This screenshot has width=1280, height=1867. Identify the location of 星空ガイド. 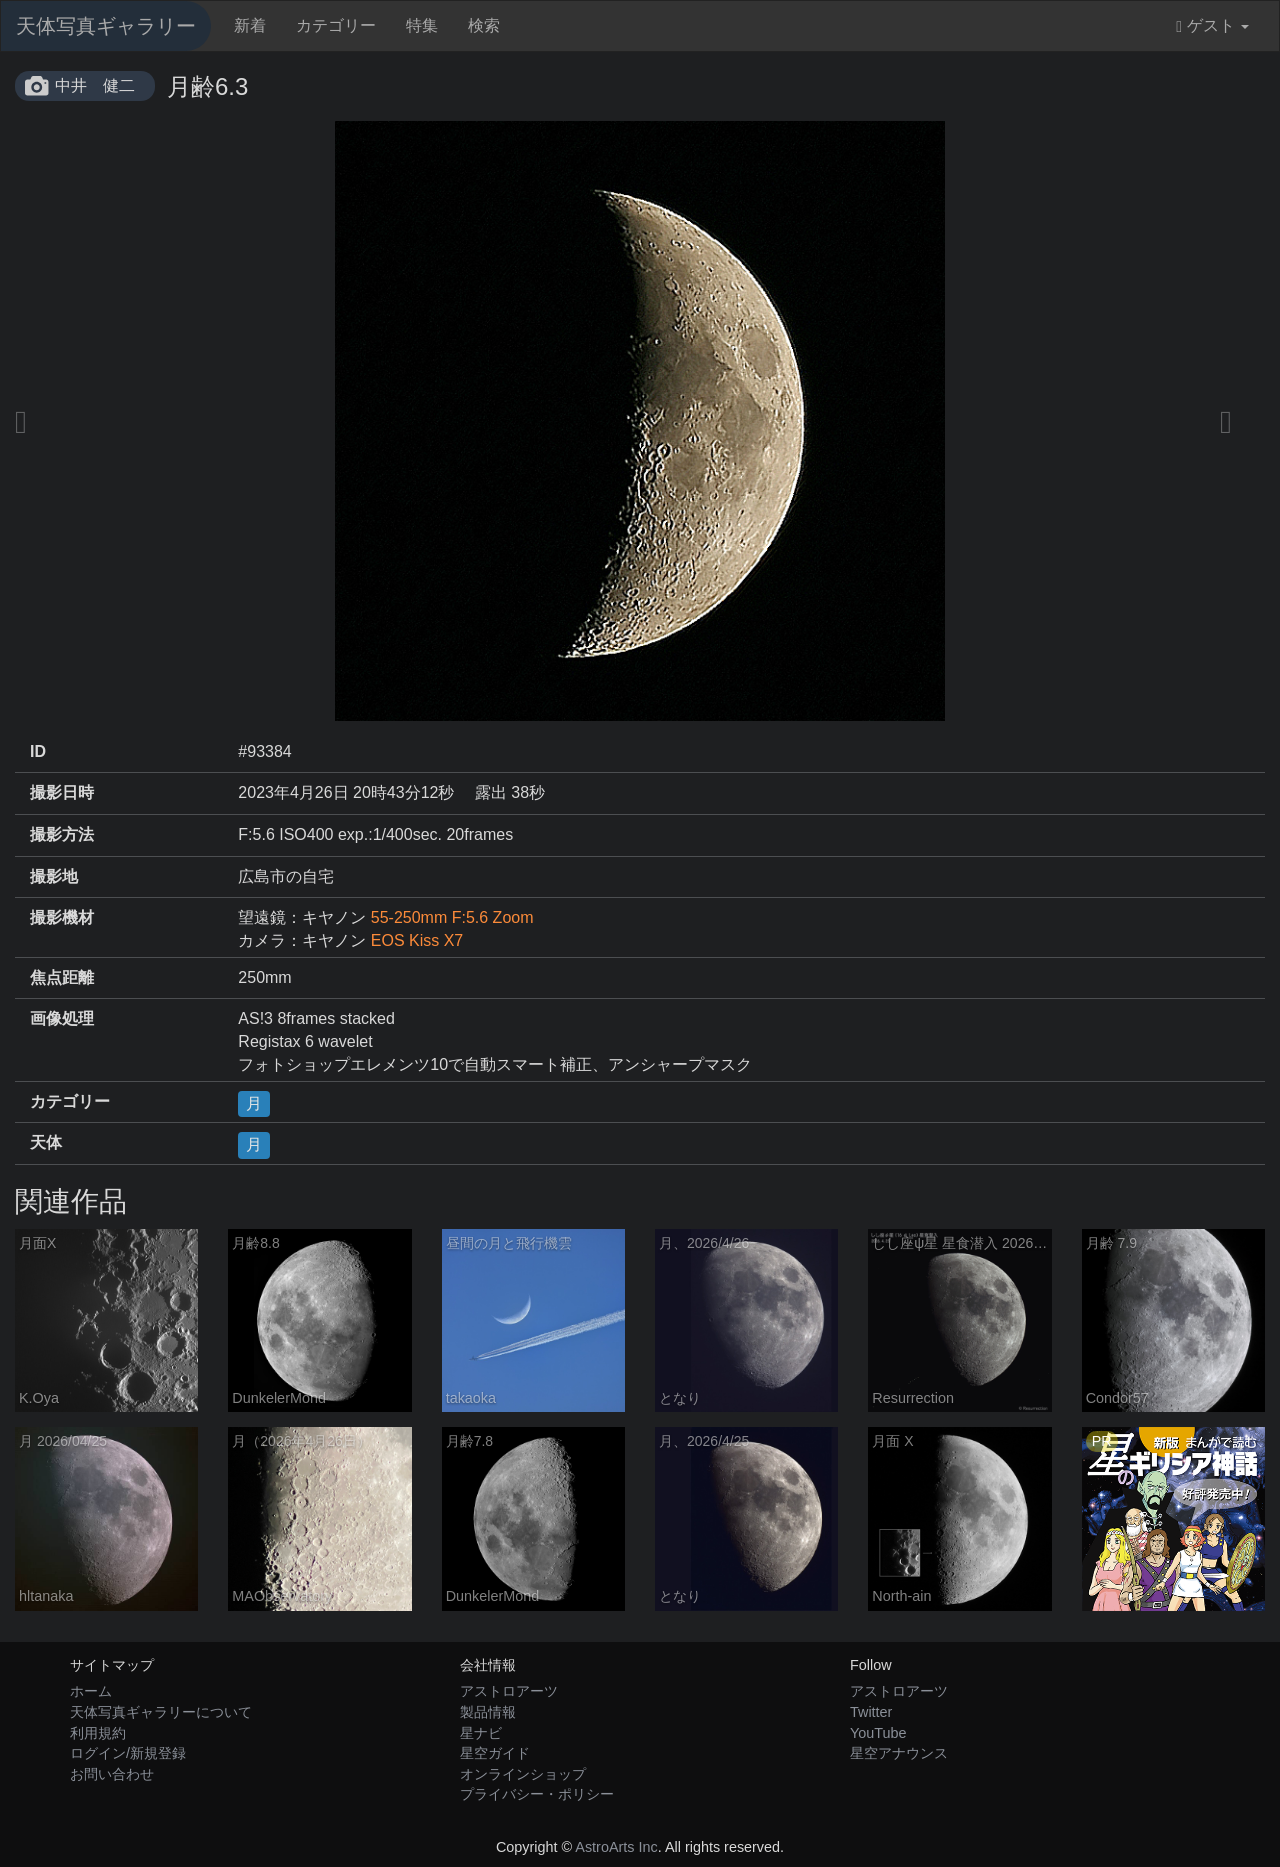
(495, 1753).